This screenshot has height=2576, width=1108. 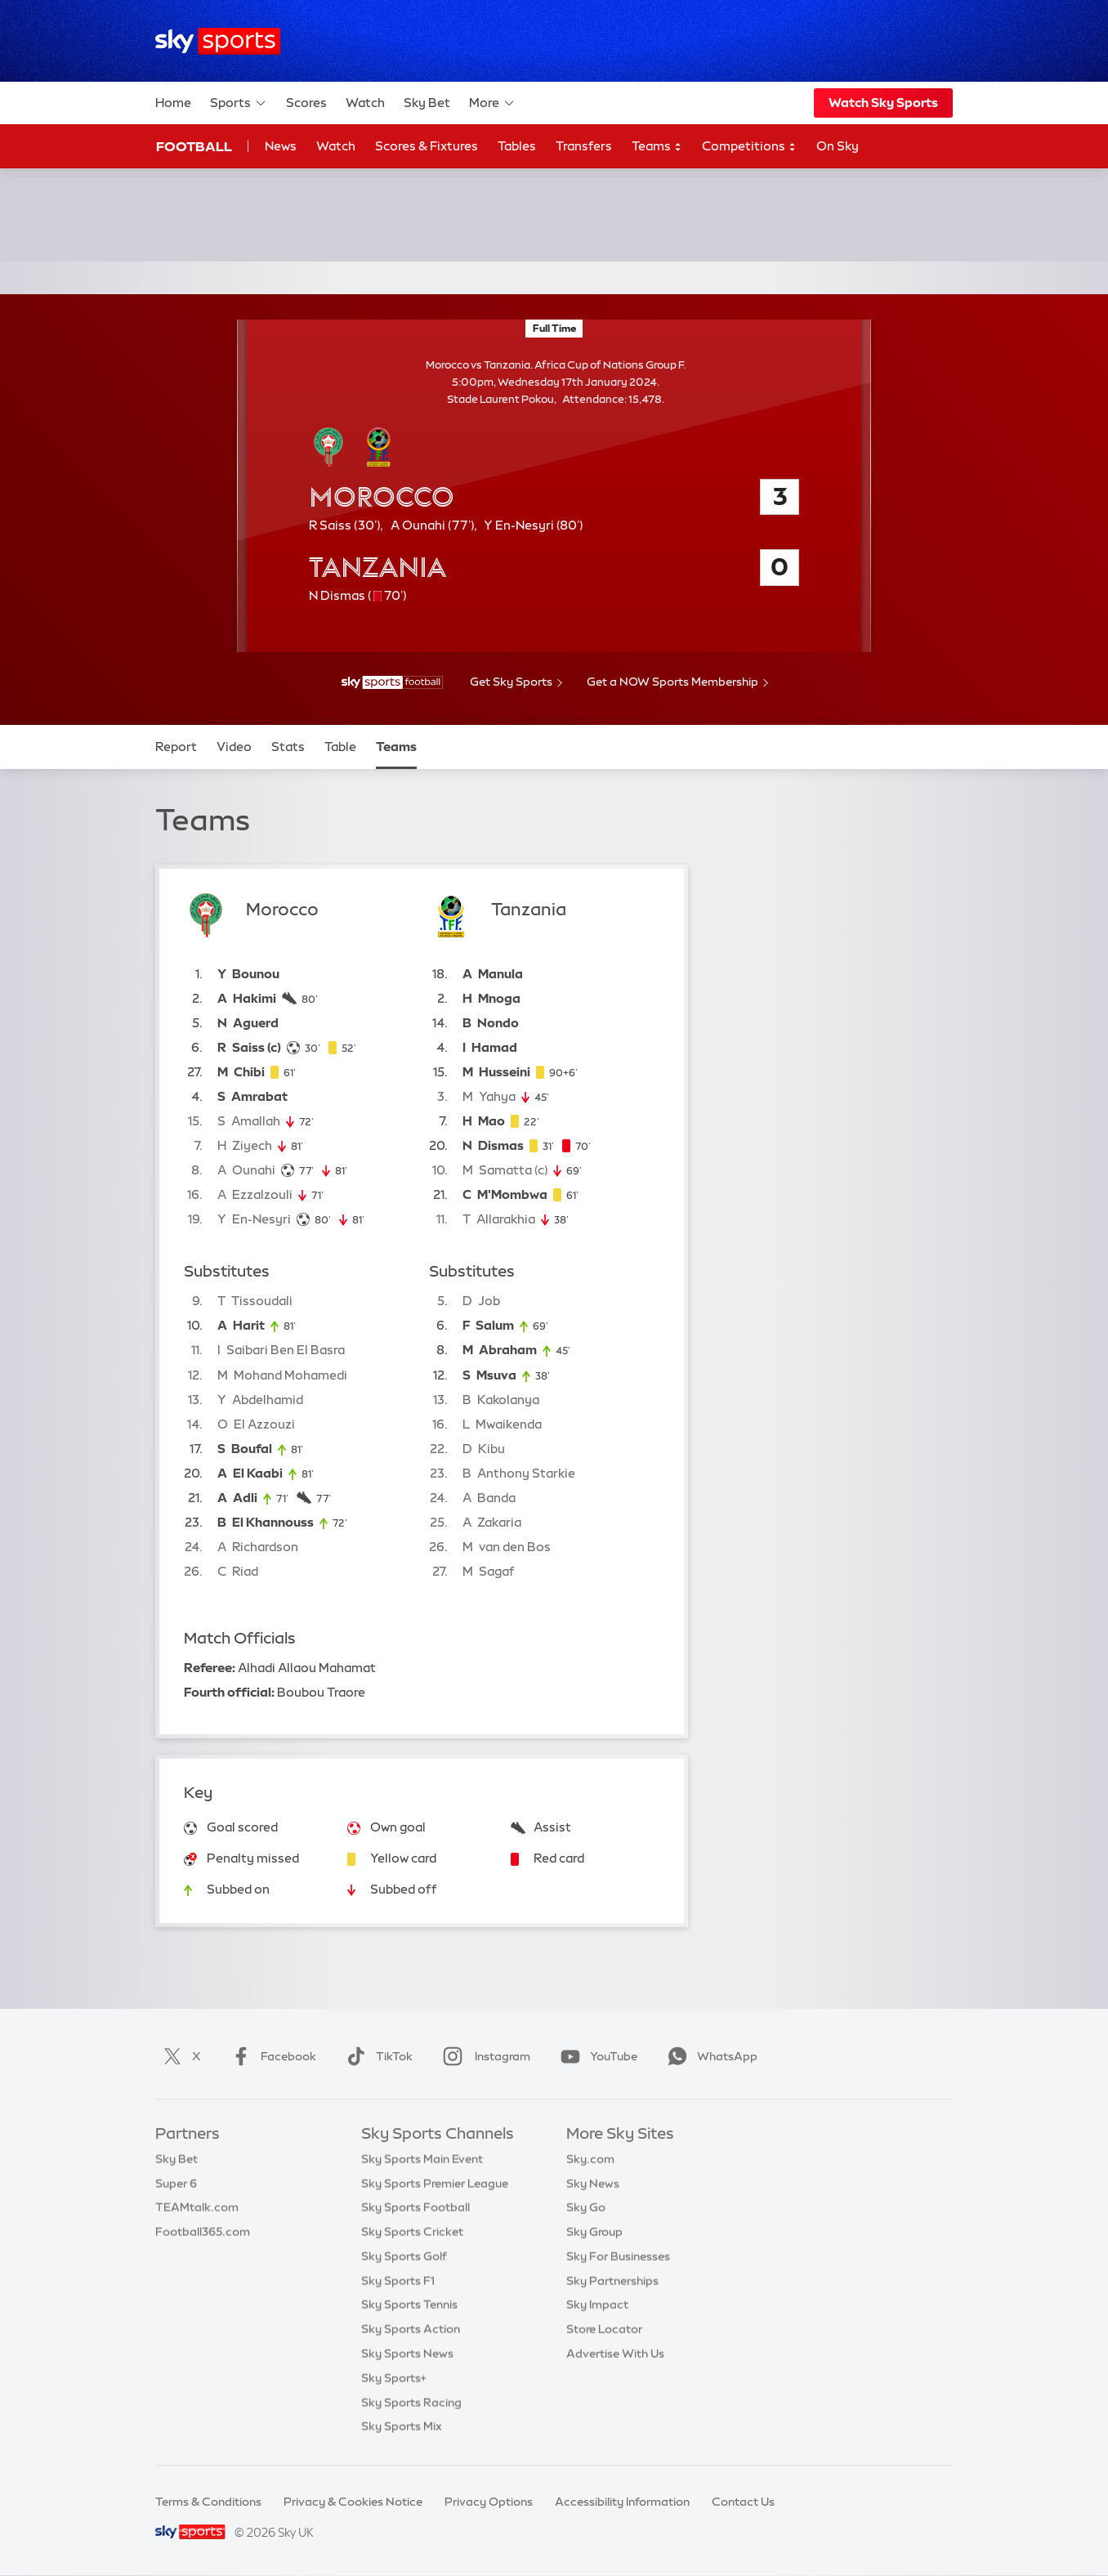 I want to click on Sky Sports Action, so click(x=410, y=2329).